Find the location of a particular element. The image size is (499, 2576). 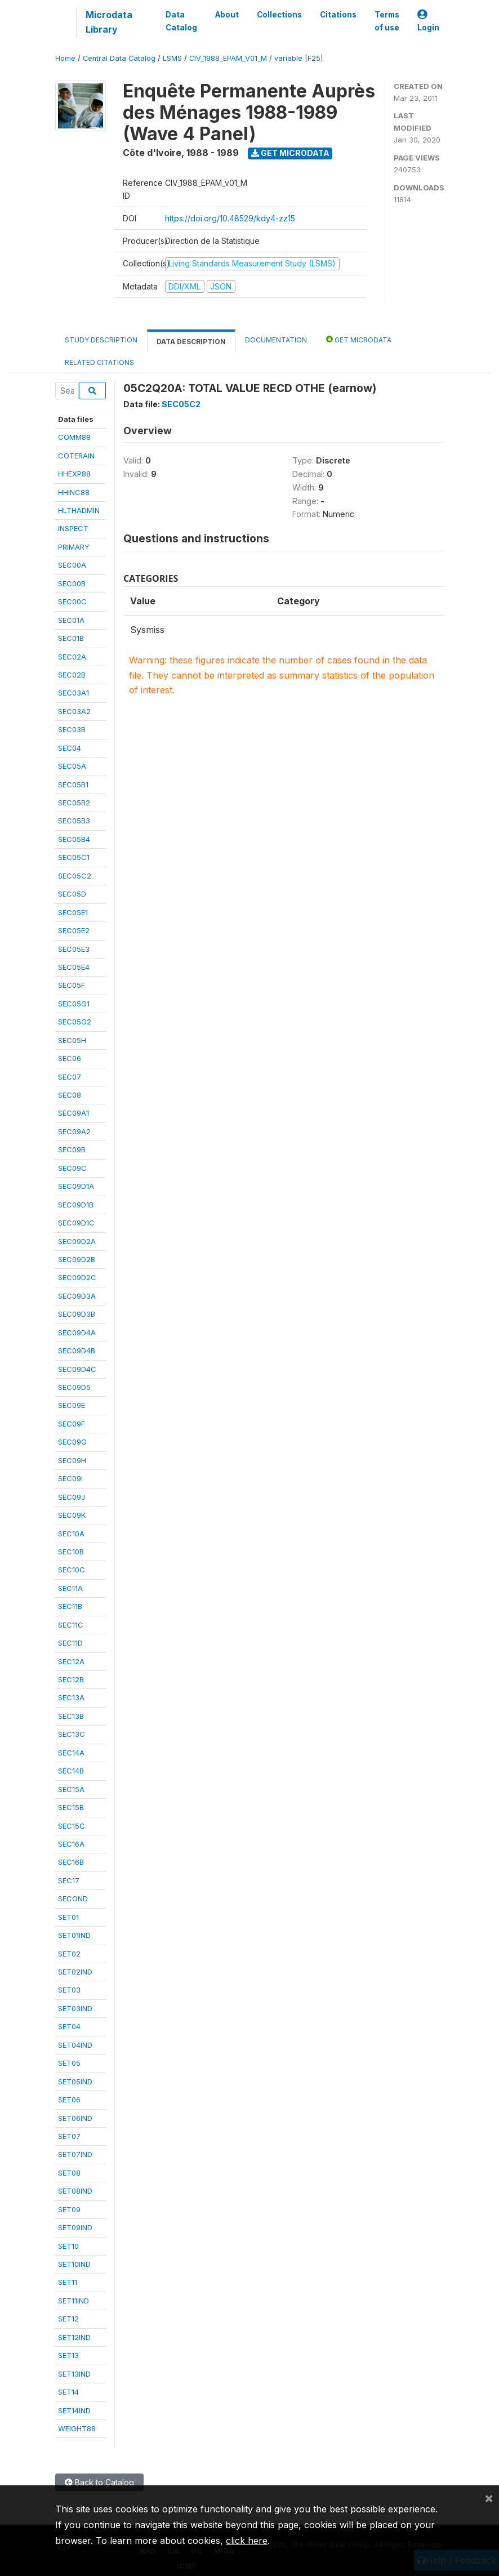

SET10IND is located at coordinates (74, 2264).